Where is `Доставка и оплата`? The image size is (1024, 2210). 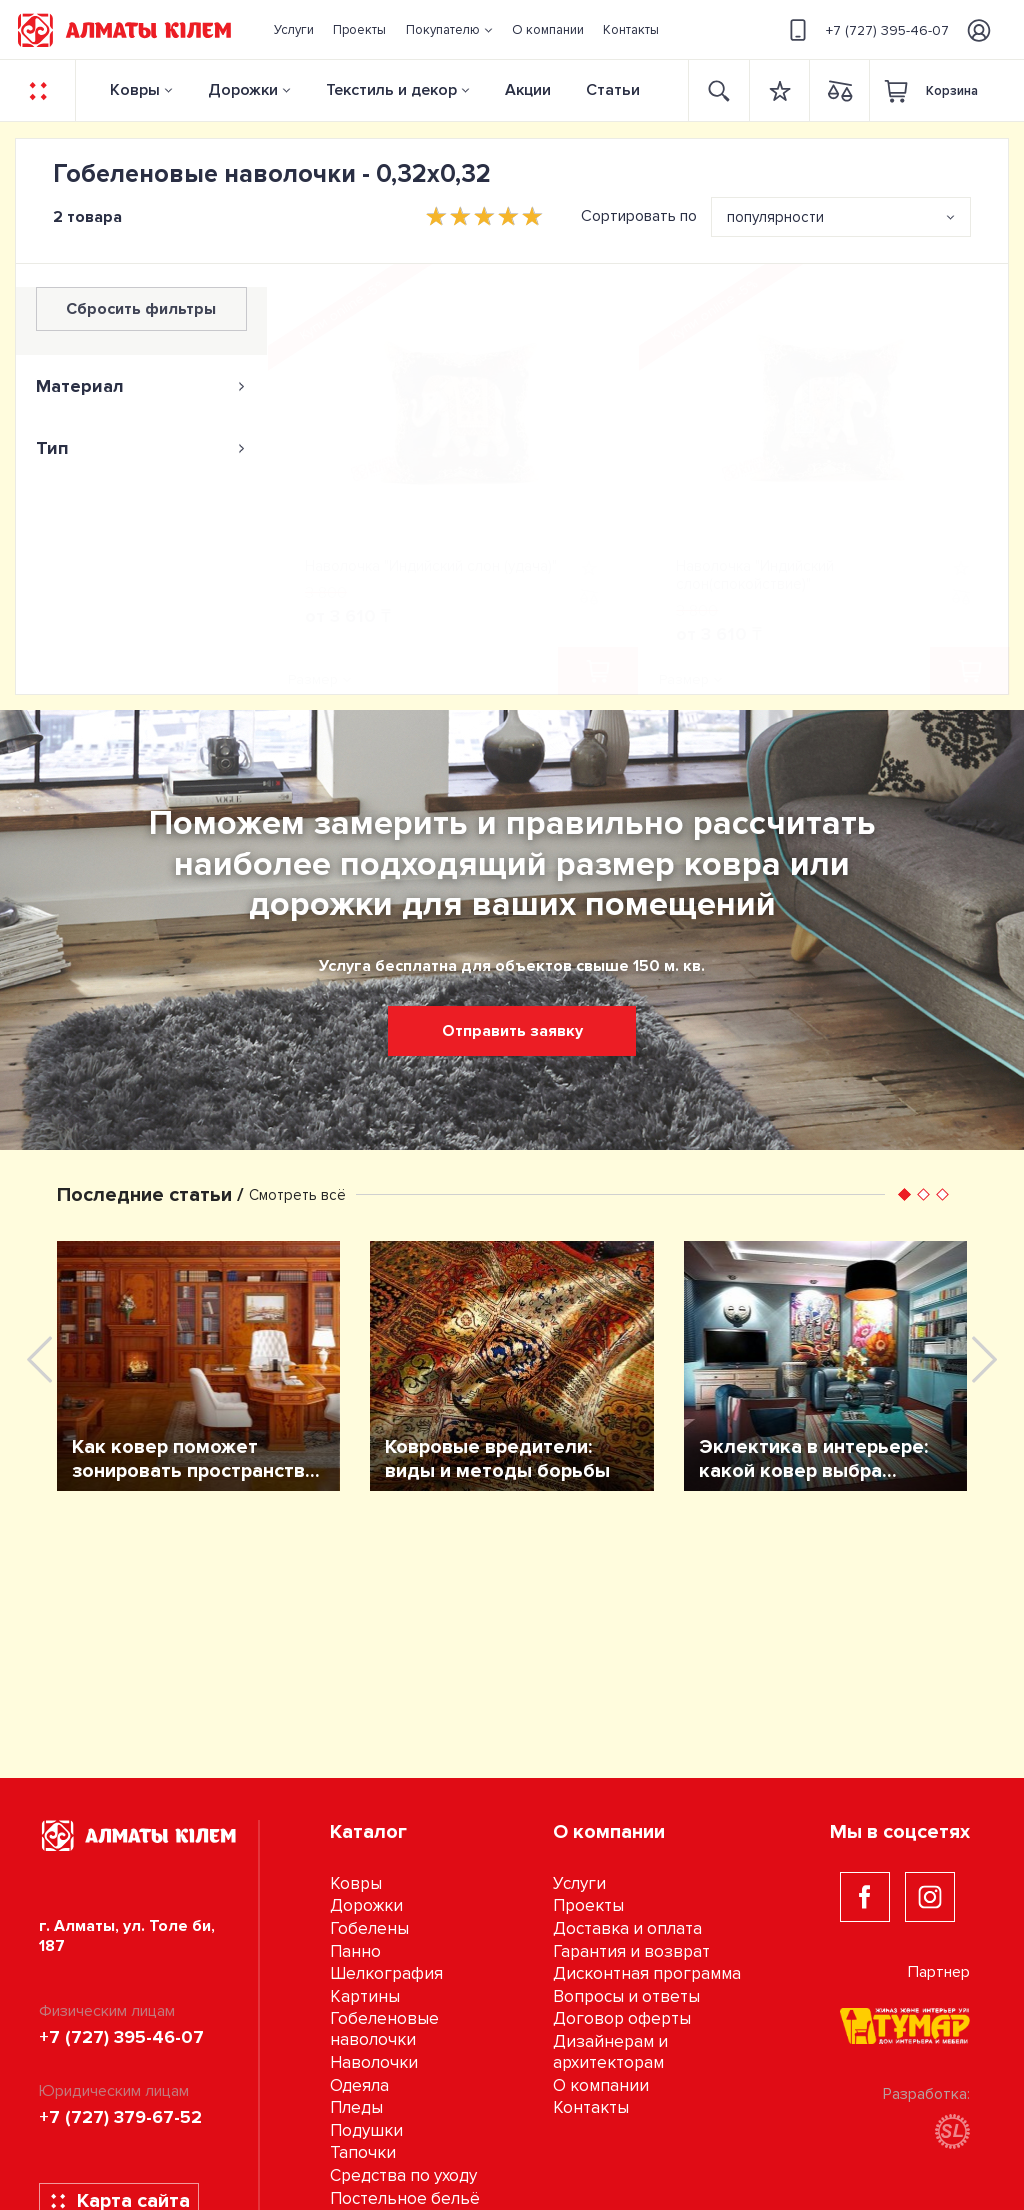 Доставка и оплата is located at coordinates (627, 1928).